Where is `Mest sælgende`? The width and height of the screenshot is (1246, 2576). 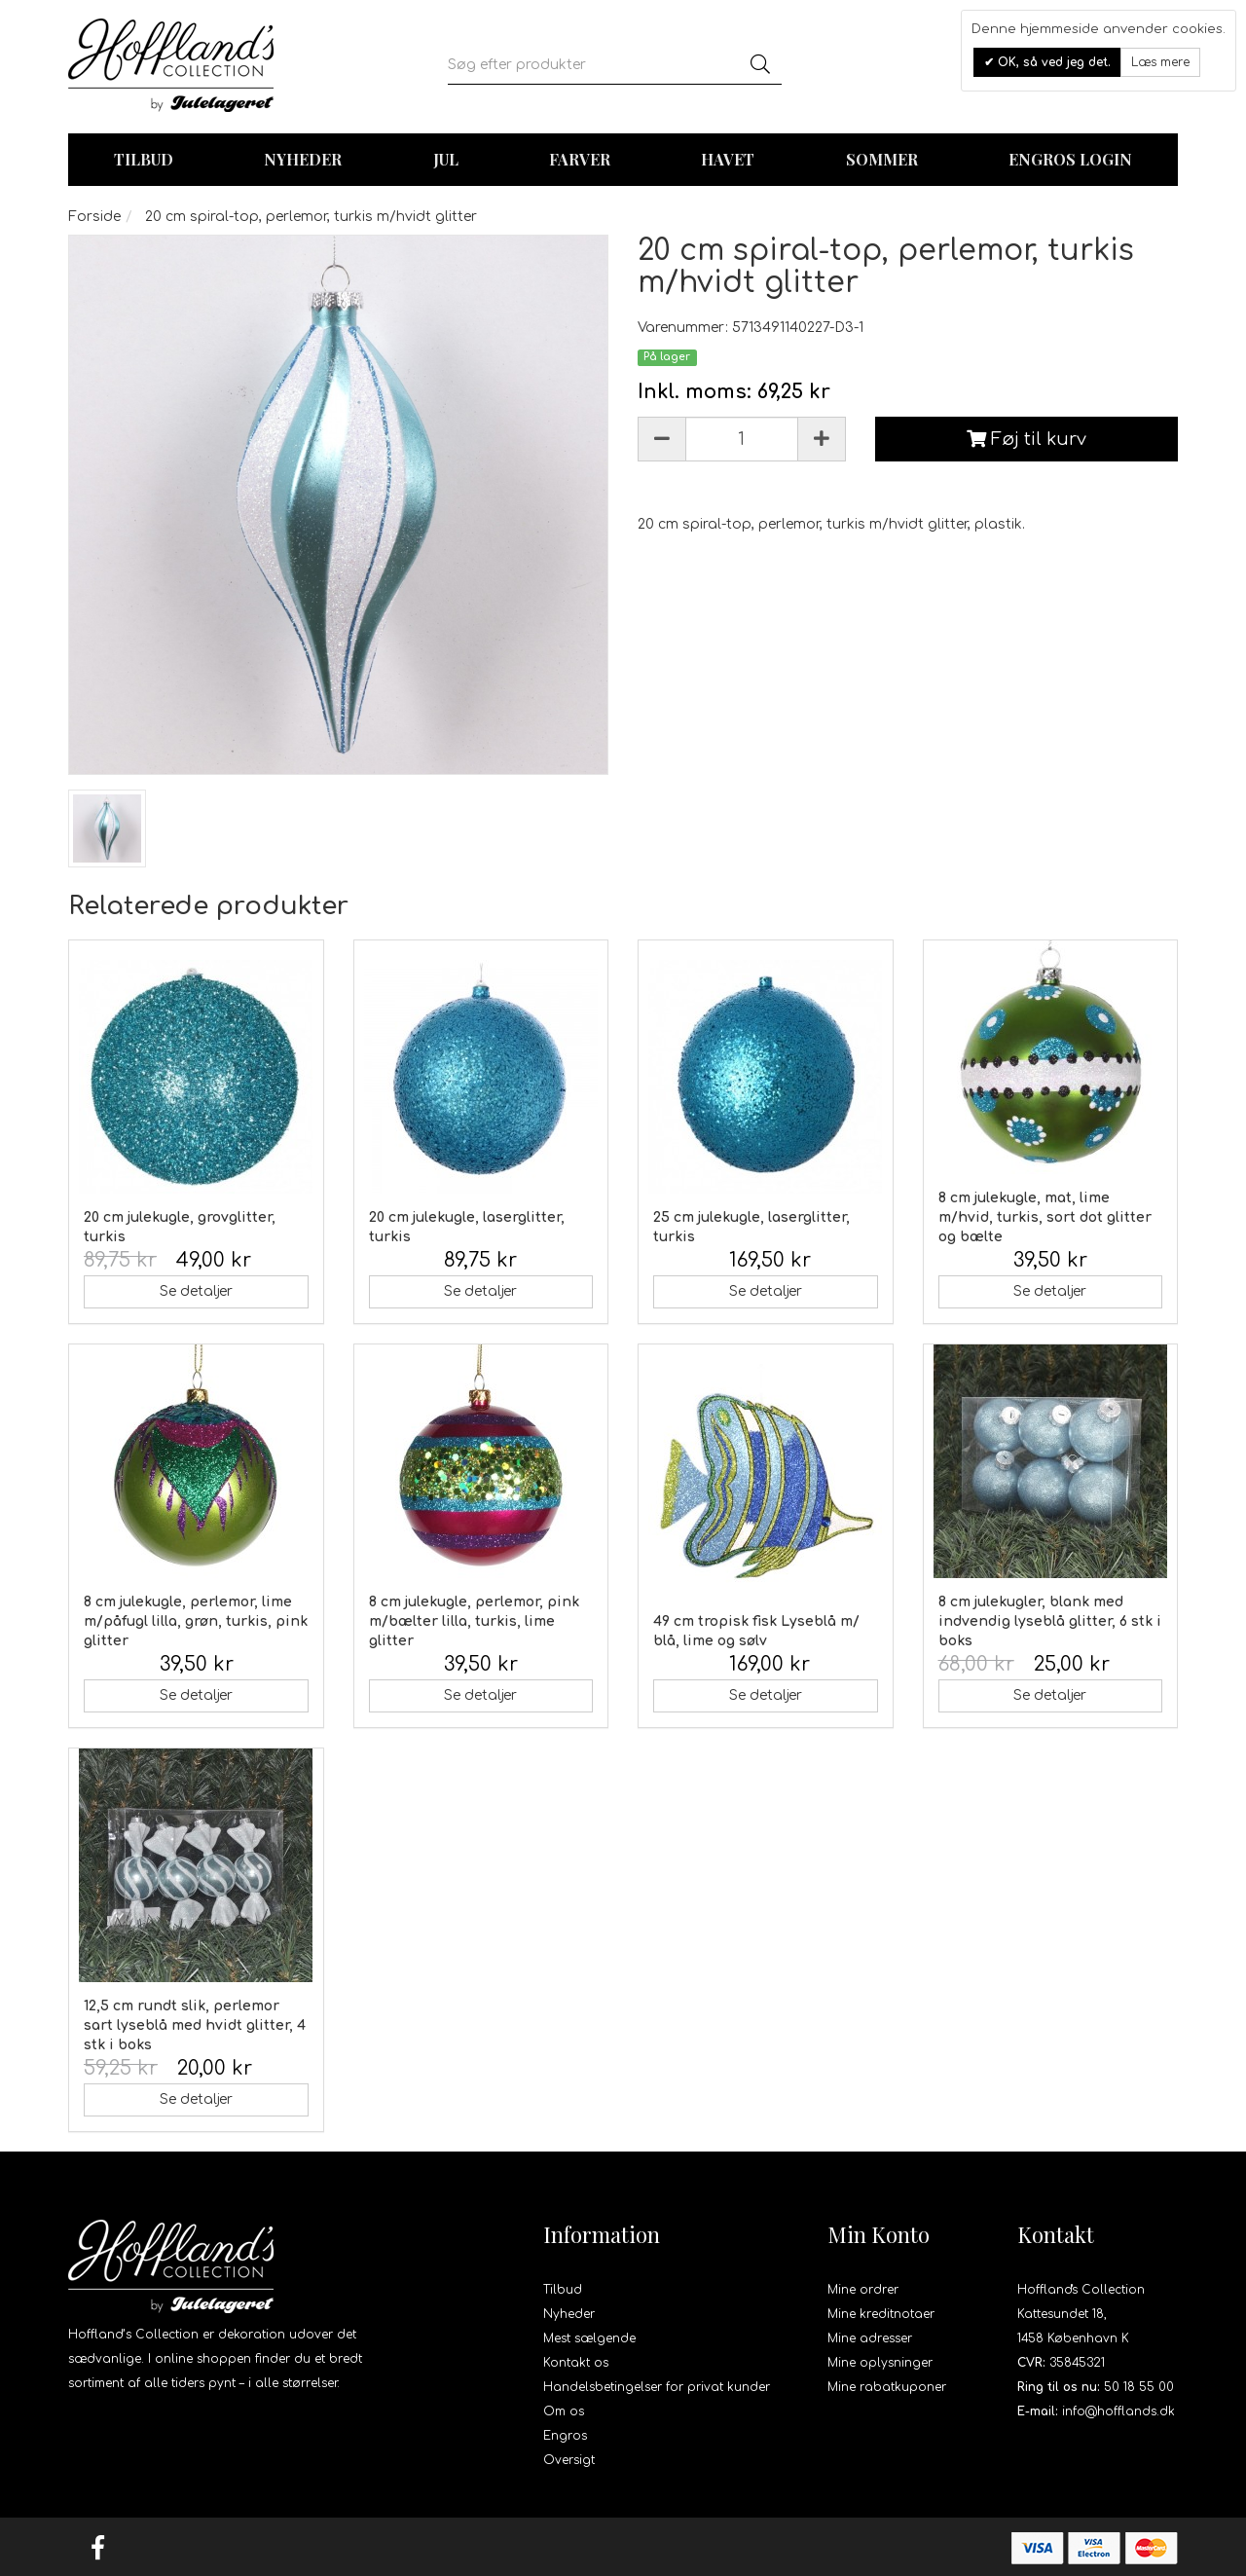
Mest sælgende is located at coordinates (589, 2338).